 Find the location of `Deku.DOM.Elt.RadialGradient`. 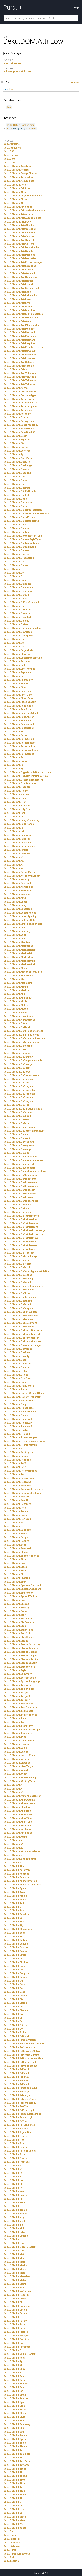

Deku.DOM.Elt.RadialGradient is located at coordinates (19, 2354).